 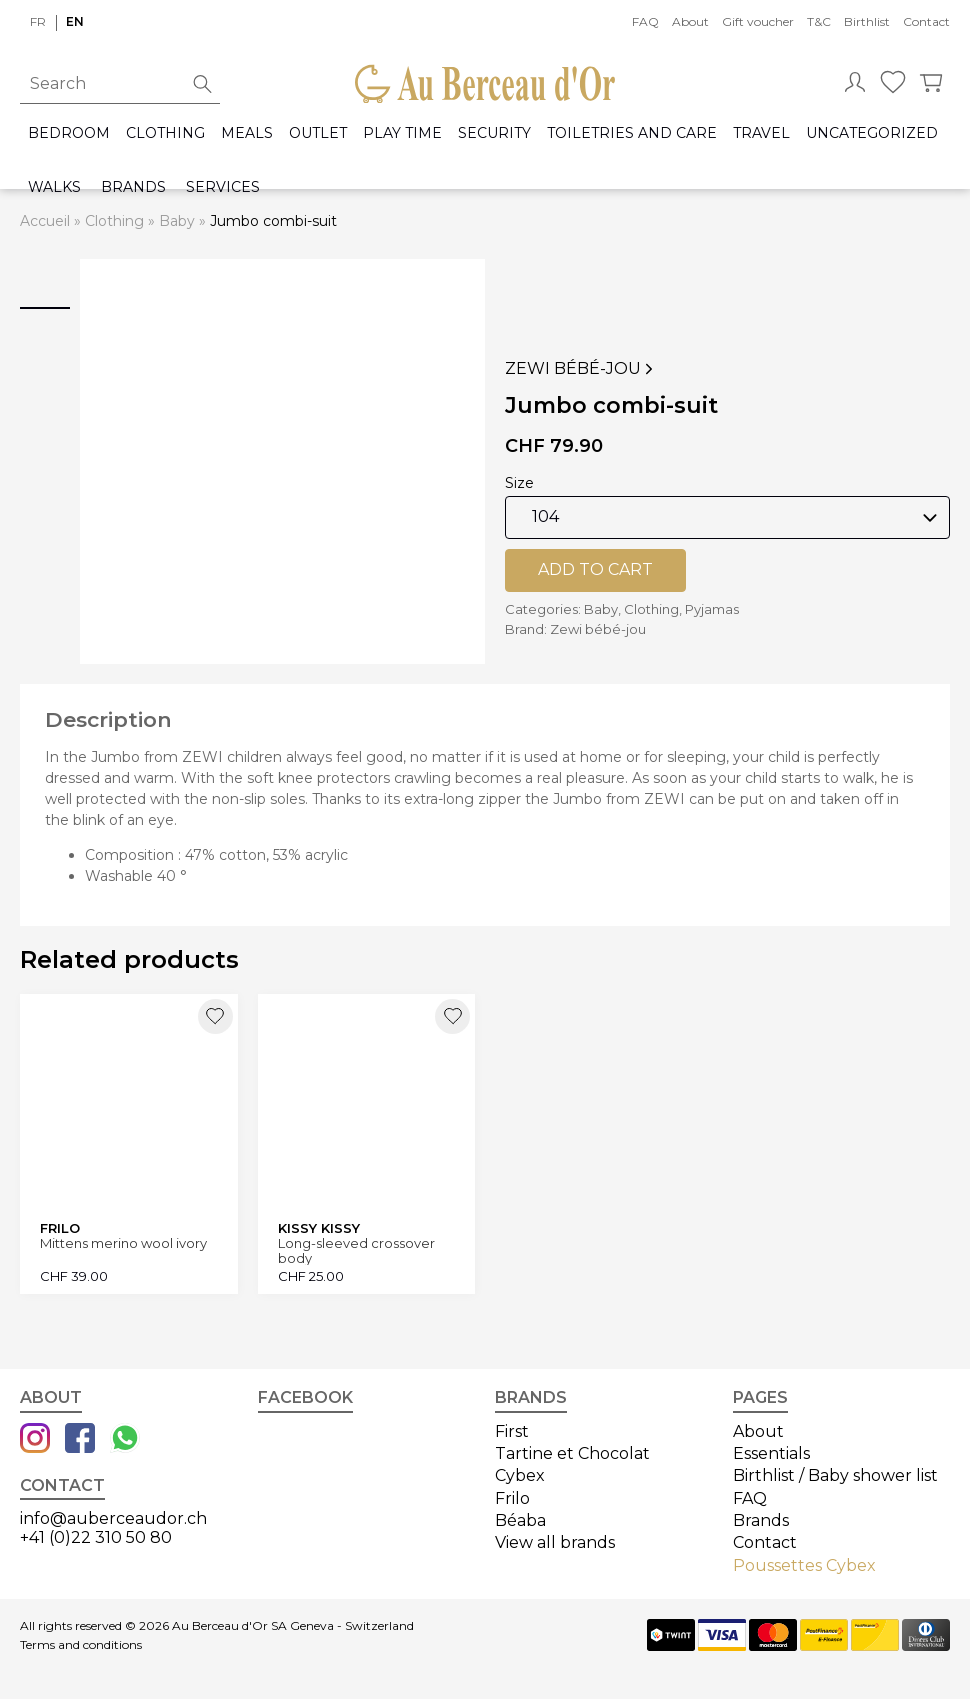 What do you see at coordinates (81, 1645) in the screenshot?
I see `Terms and conditions` at bounding box center [81, 1645].